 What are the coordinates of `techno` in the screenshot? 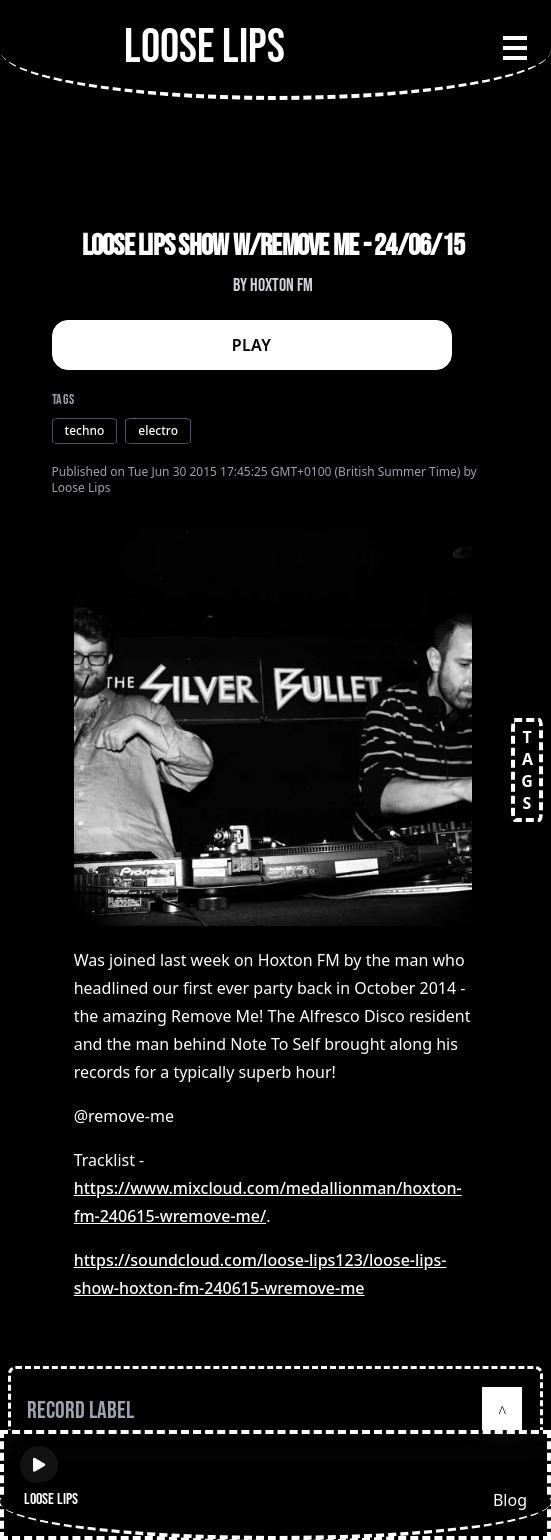 It's located at (85, 430).